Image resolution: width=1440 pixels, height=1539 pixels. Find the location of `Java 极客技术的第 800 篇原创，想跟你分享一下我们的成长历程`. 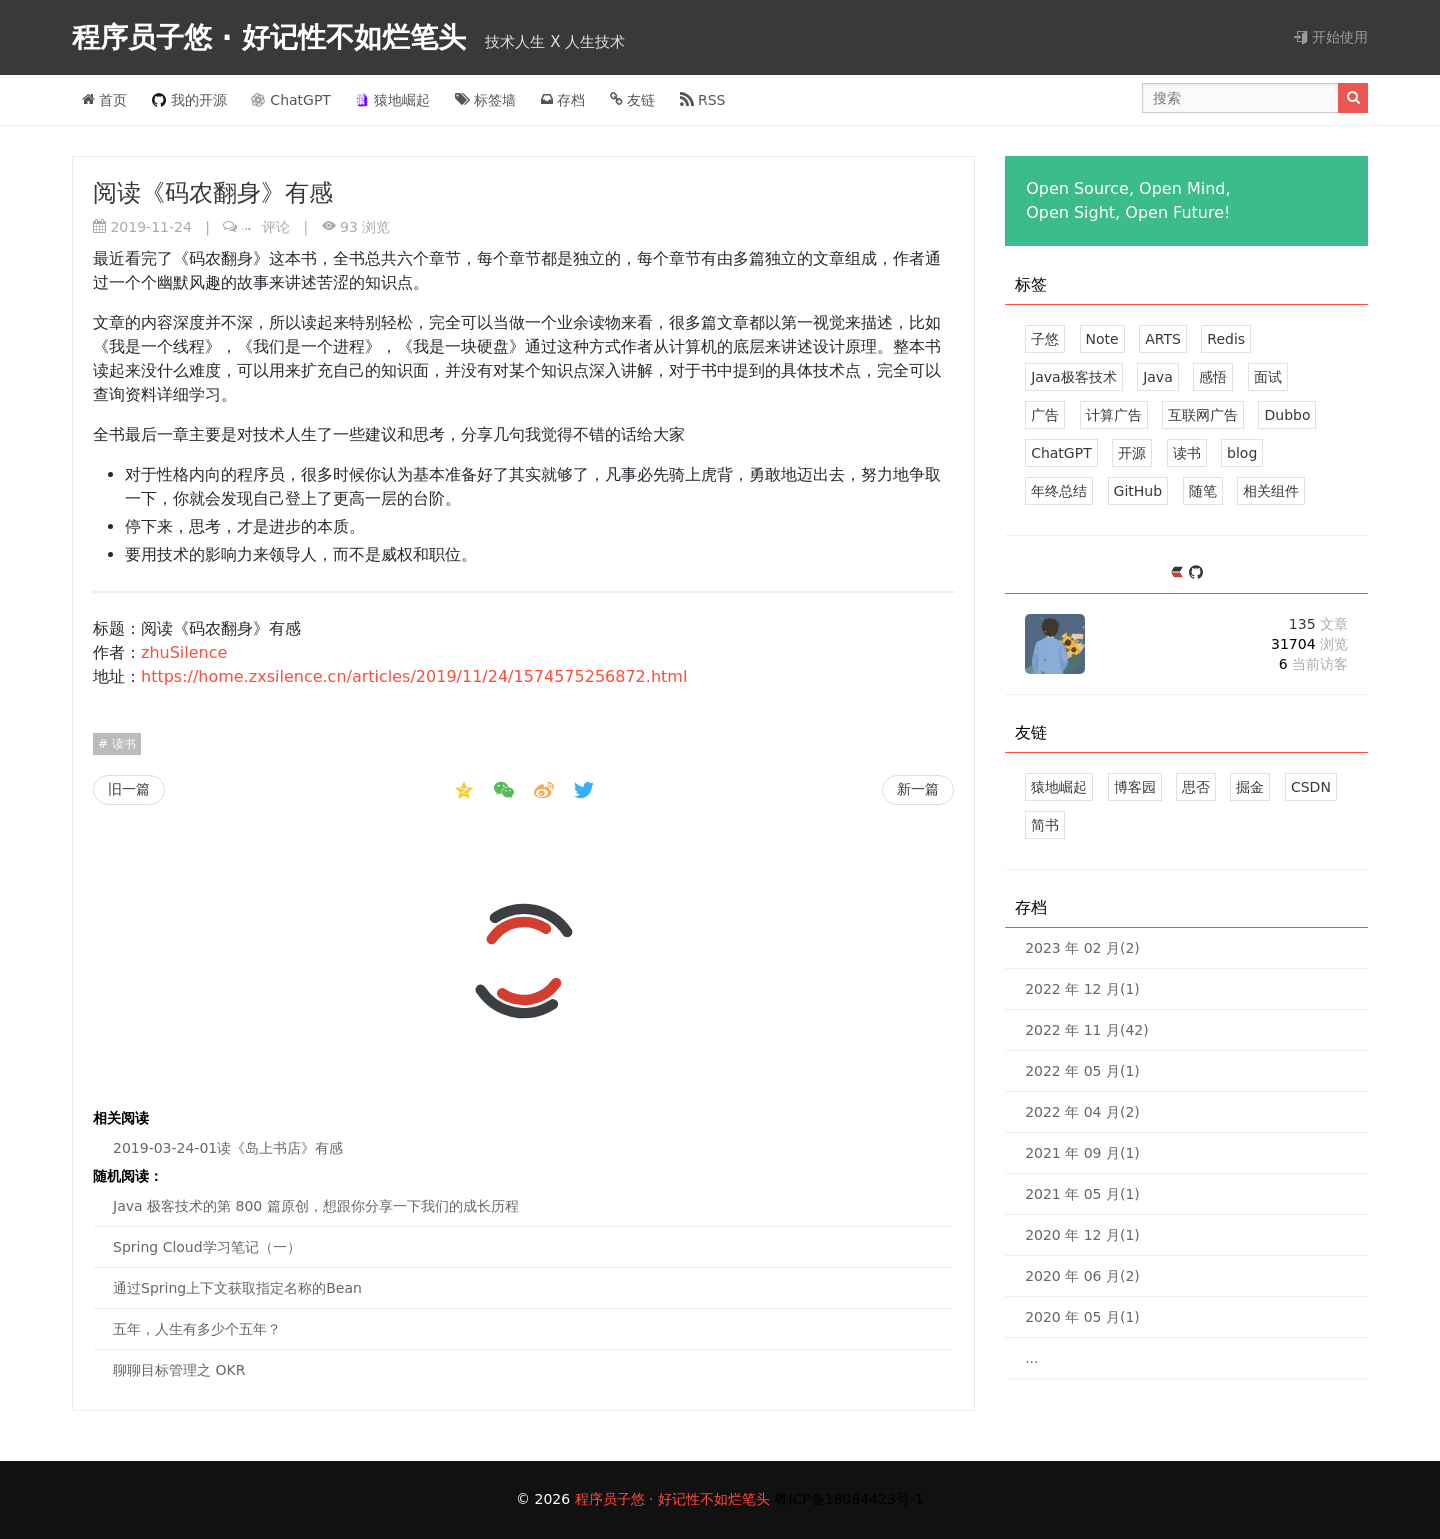

Java 极客技术的第 800 篇原创，想跟你分享一下我们的成长历程 is located at coordinates (316, 1206).